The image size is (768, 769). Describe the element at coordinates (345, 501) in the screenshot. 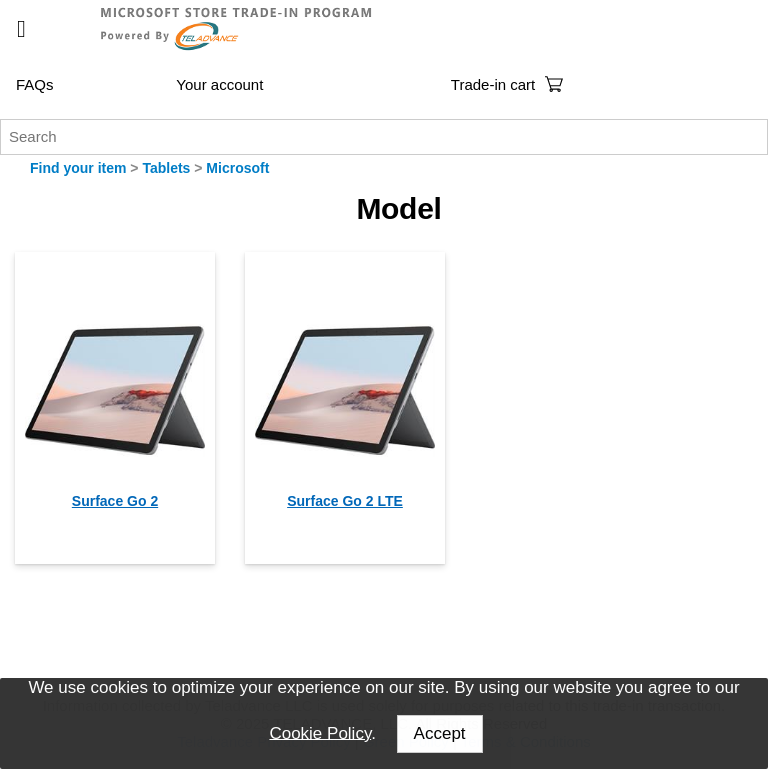

I see `Surface Go 2 LTE` at that location.